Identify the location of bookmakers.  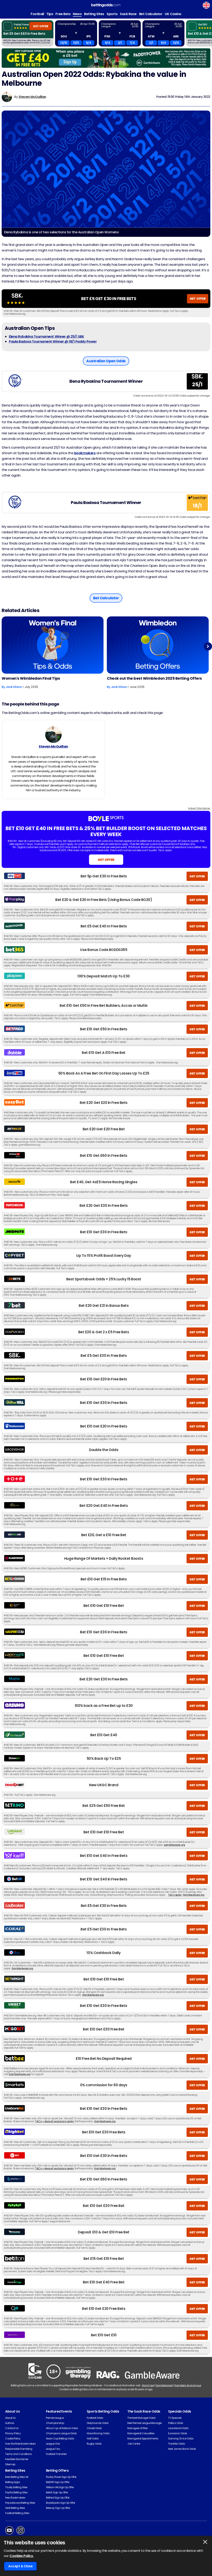
(84, 453).